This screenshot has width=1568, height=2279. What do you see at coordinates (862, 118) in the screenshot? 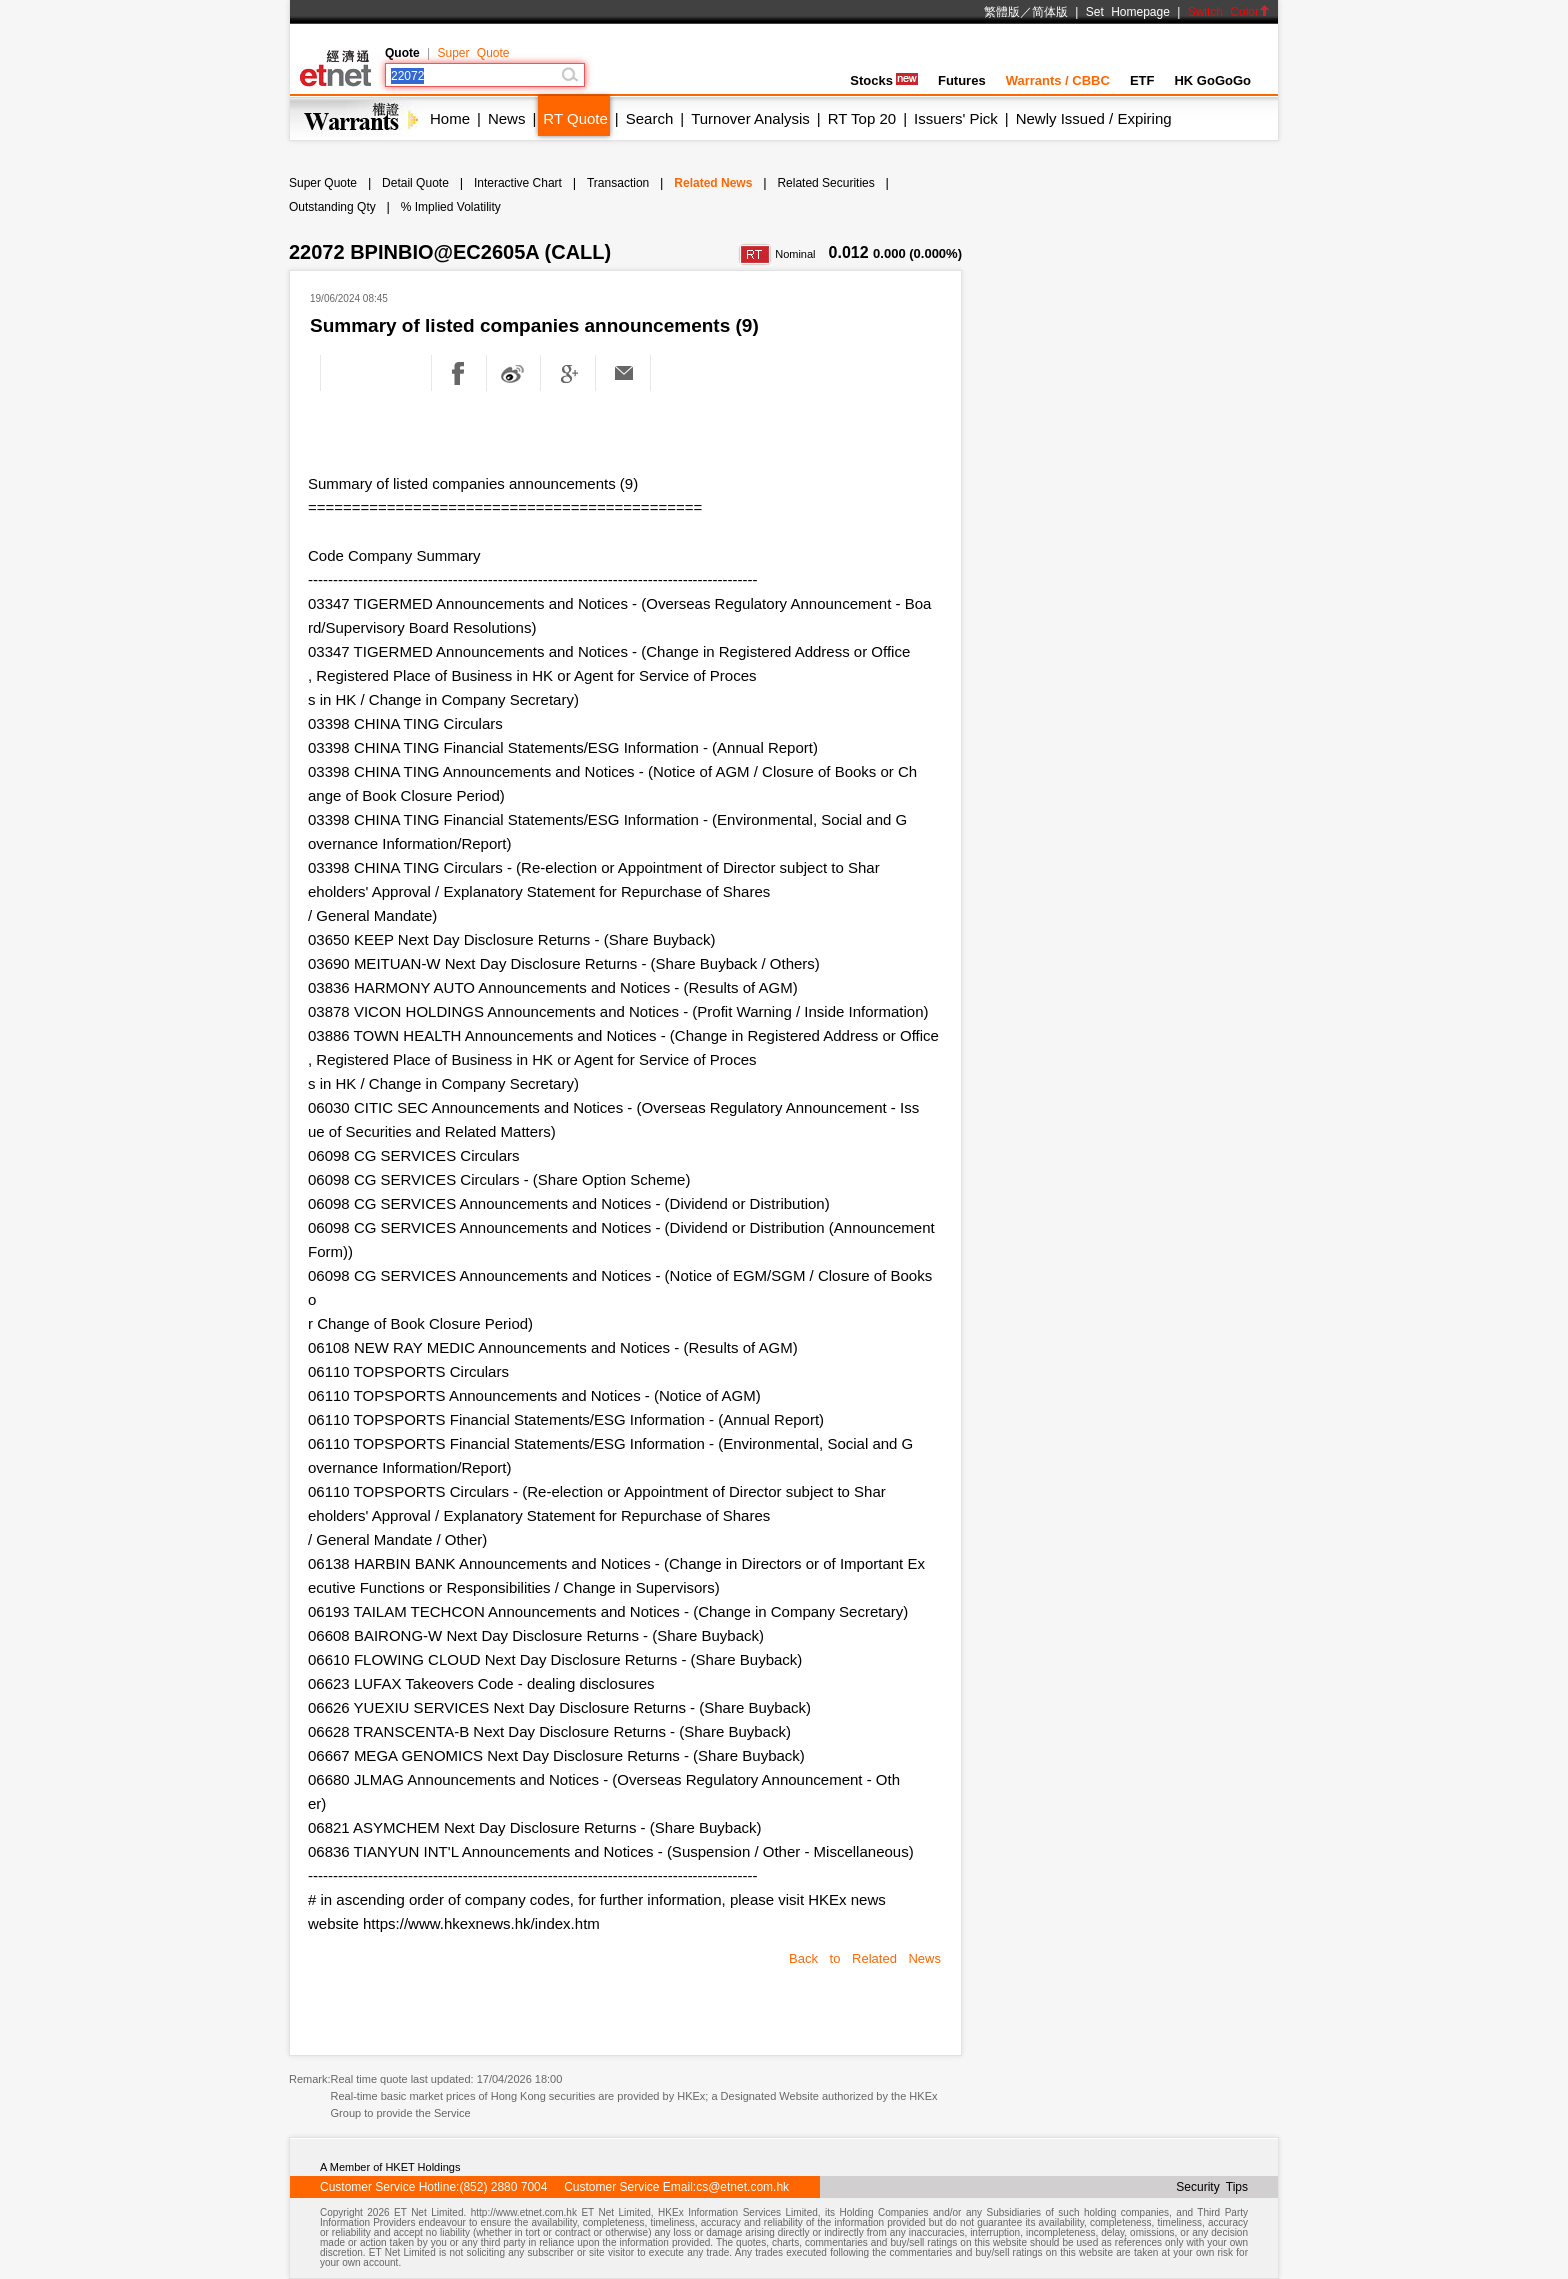
I see `RT Top 20` at bounding box center [862, 118].